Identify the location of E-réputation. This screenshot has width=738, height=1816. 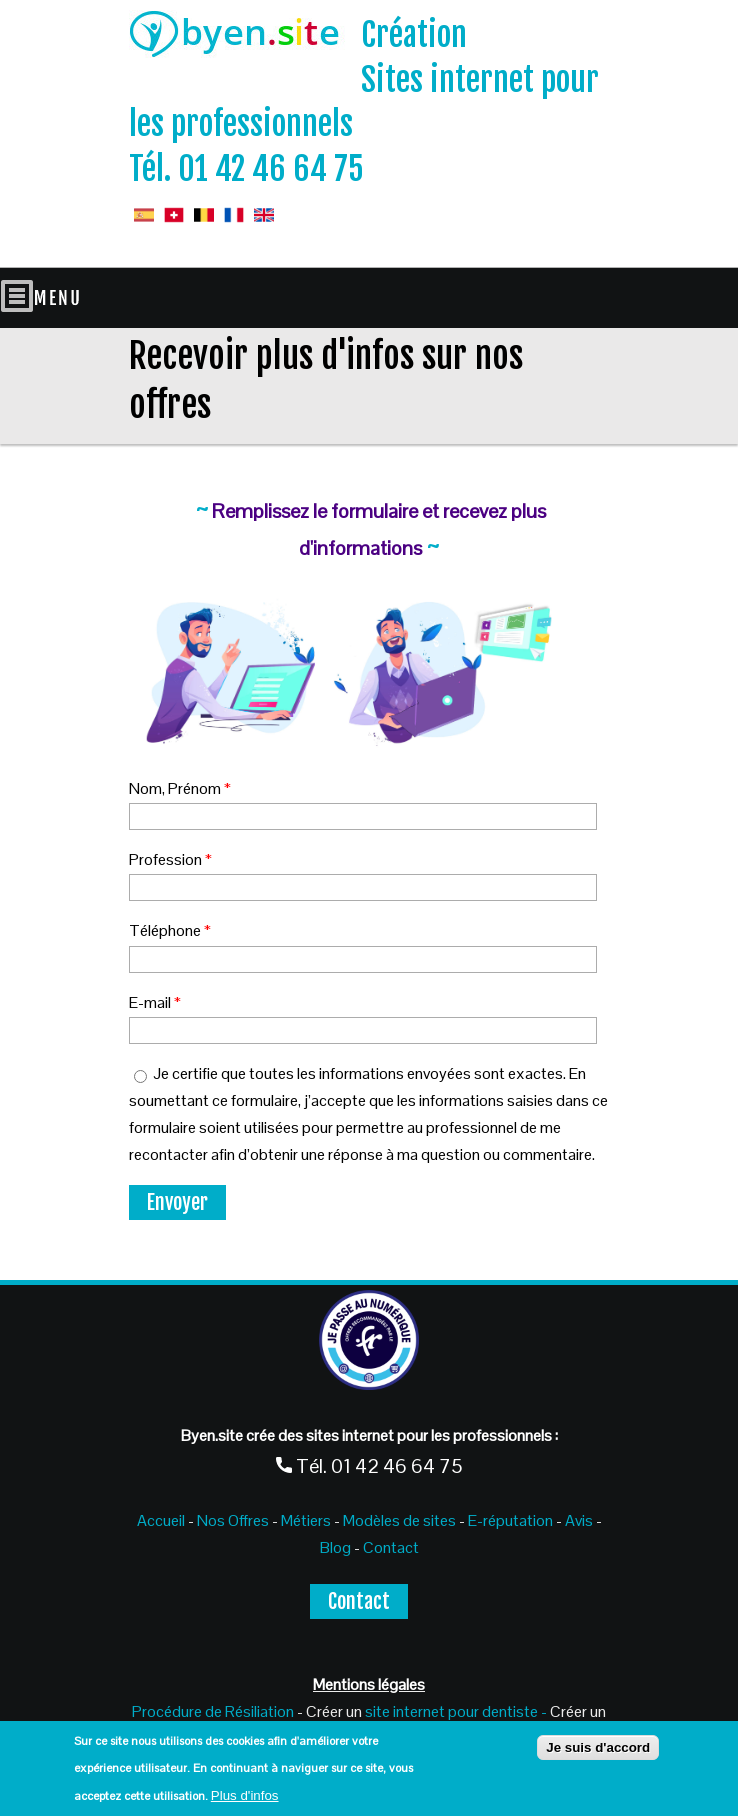
(512, 1520).